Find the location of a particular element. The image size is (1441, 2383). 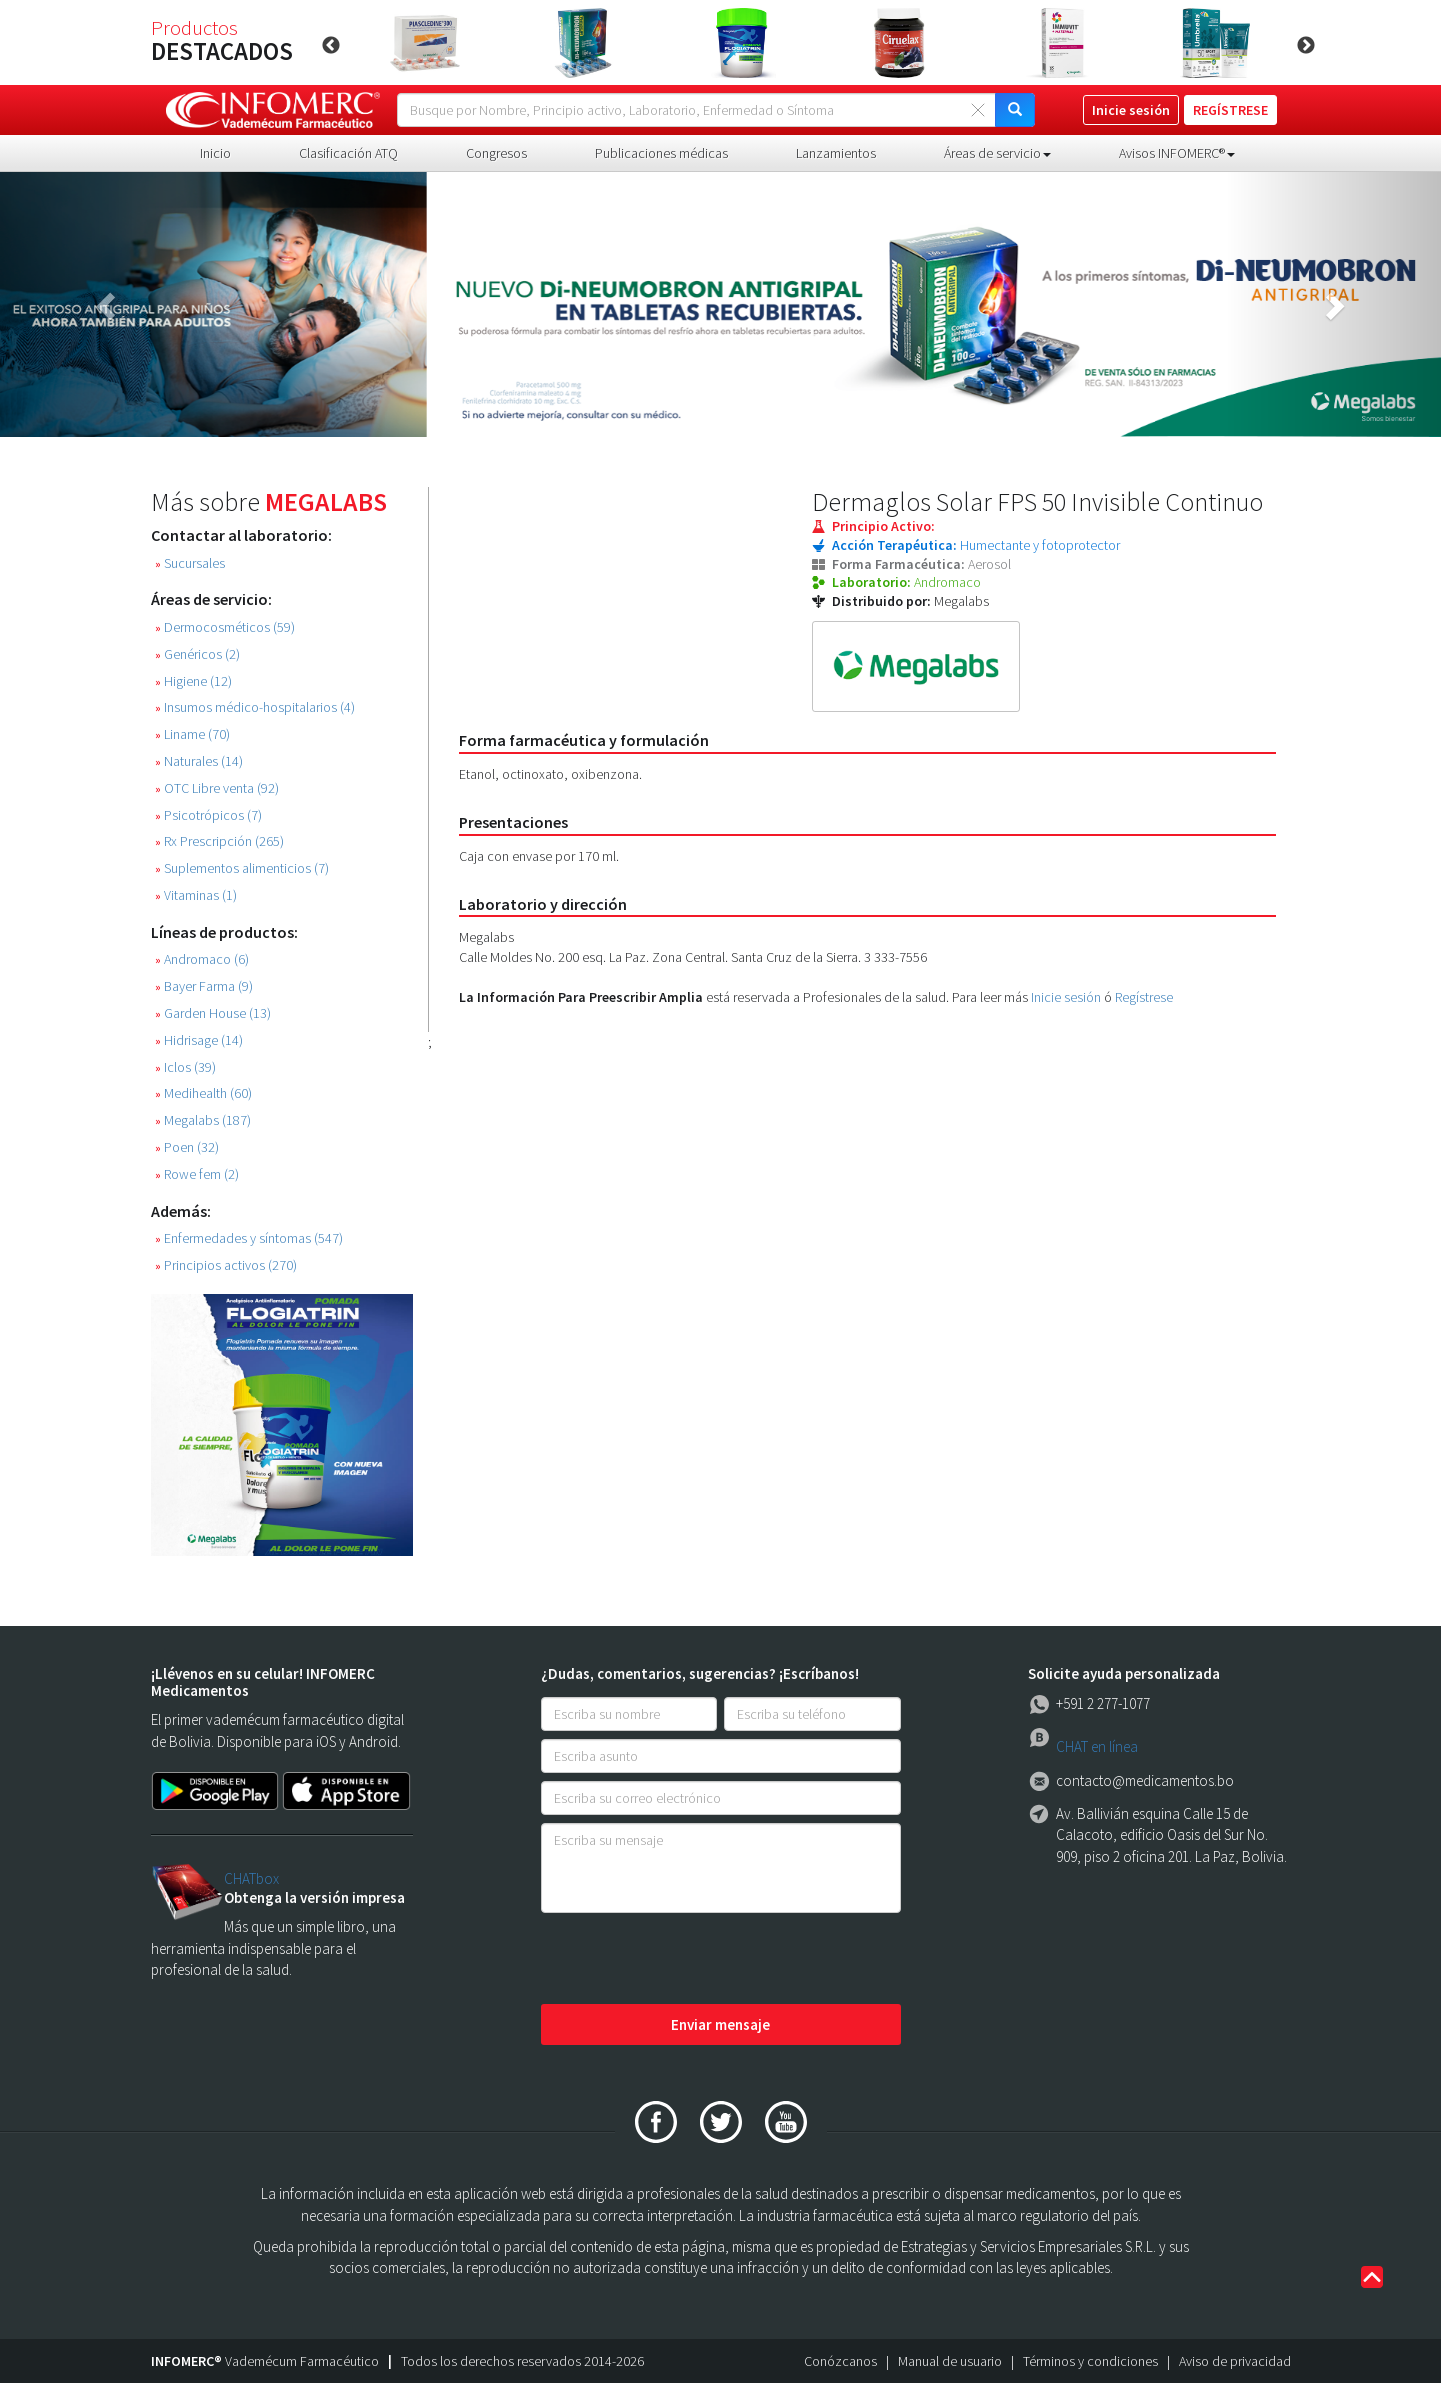

Conózcanos is located at coordinates (840, 2361).